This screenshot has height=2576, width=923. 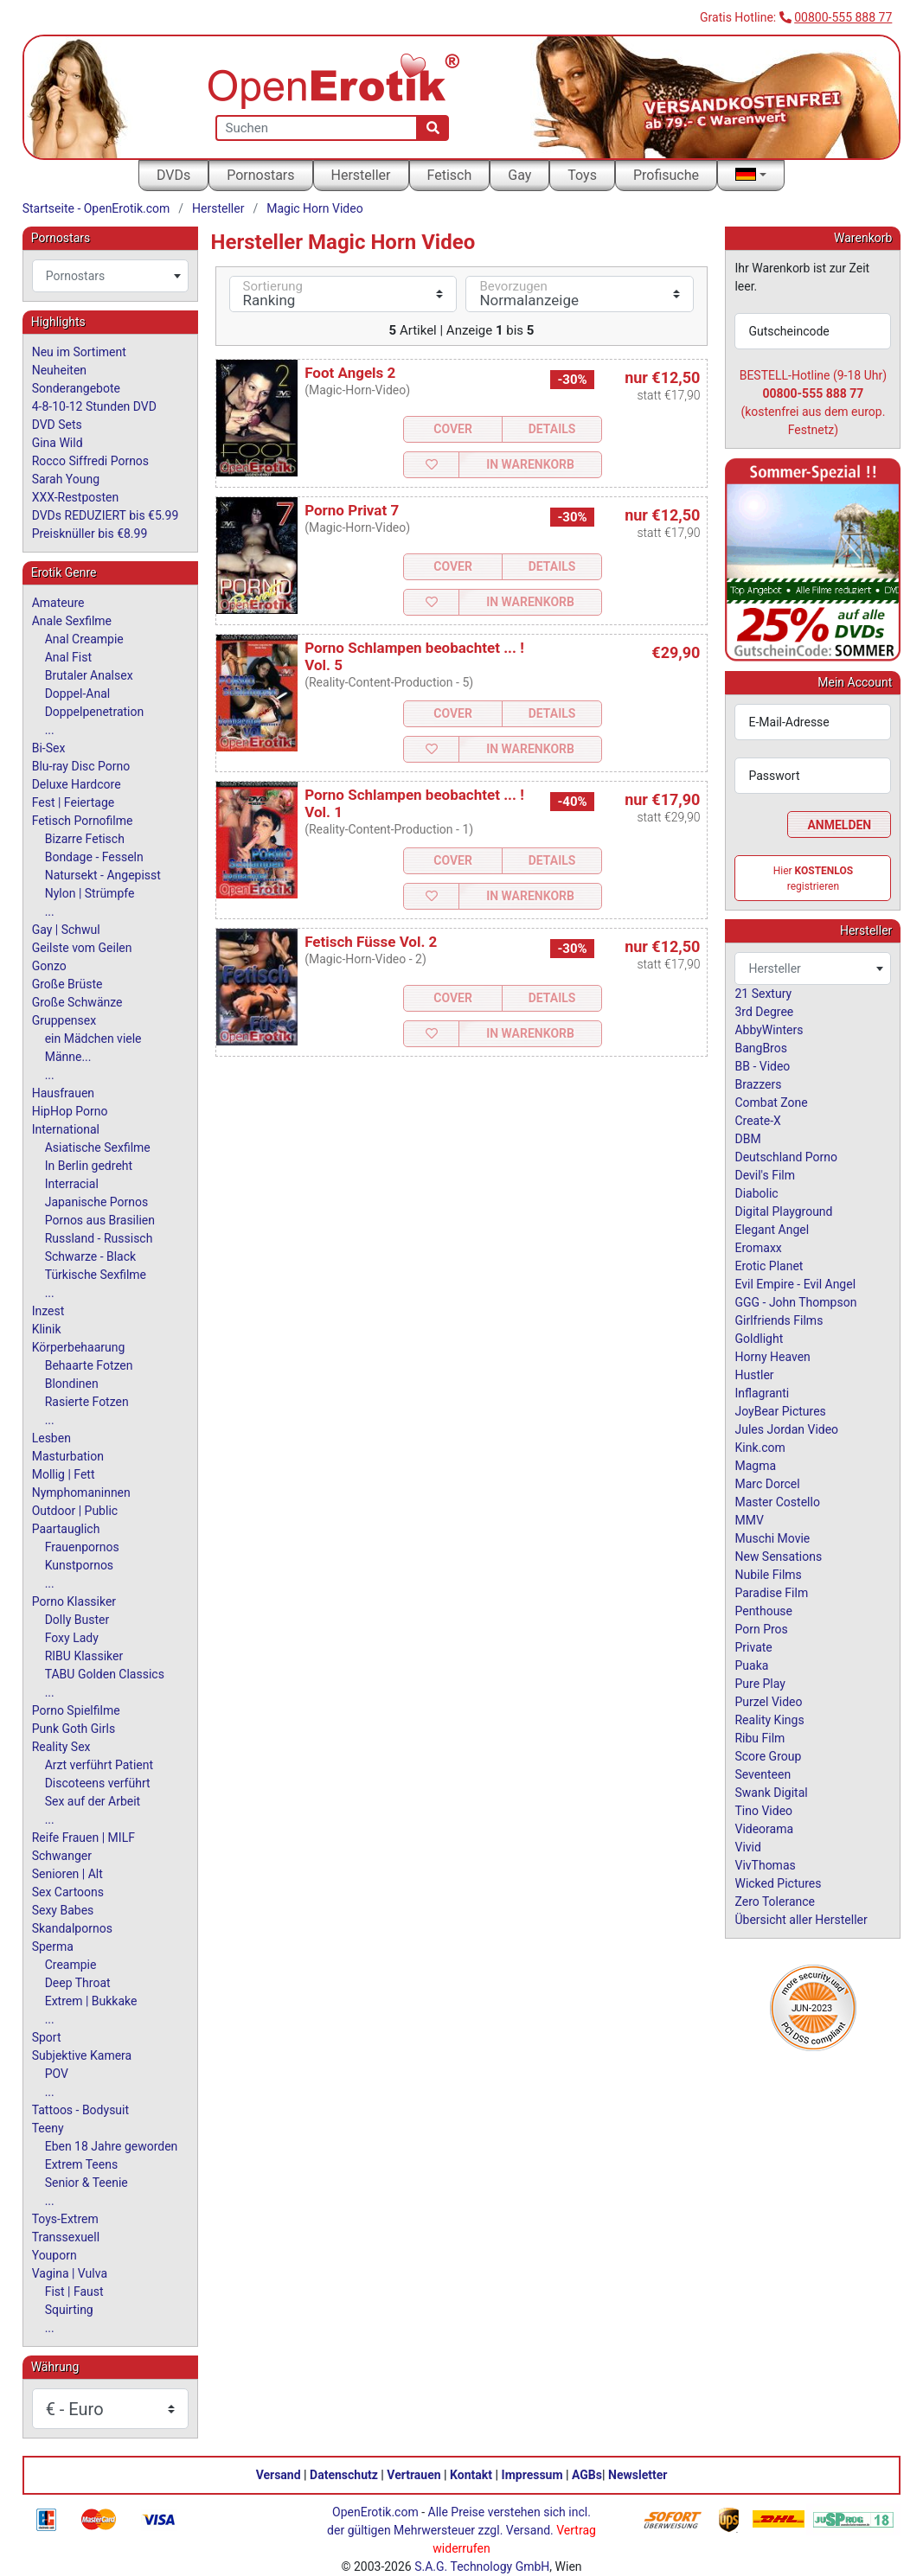 I want to click on Dolly Buster, so click(x=77, y=1620).